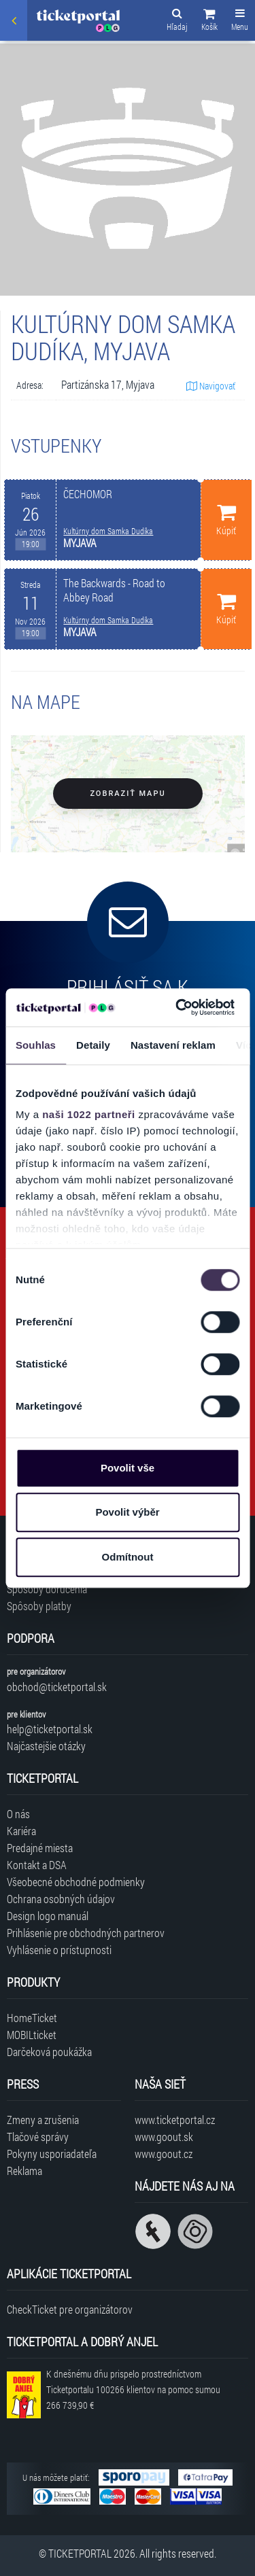  What do you see at coordinates (88, 1114) in the screenshot?
I see `naši 1022 partneři` at bounding box center [88, 1114].